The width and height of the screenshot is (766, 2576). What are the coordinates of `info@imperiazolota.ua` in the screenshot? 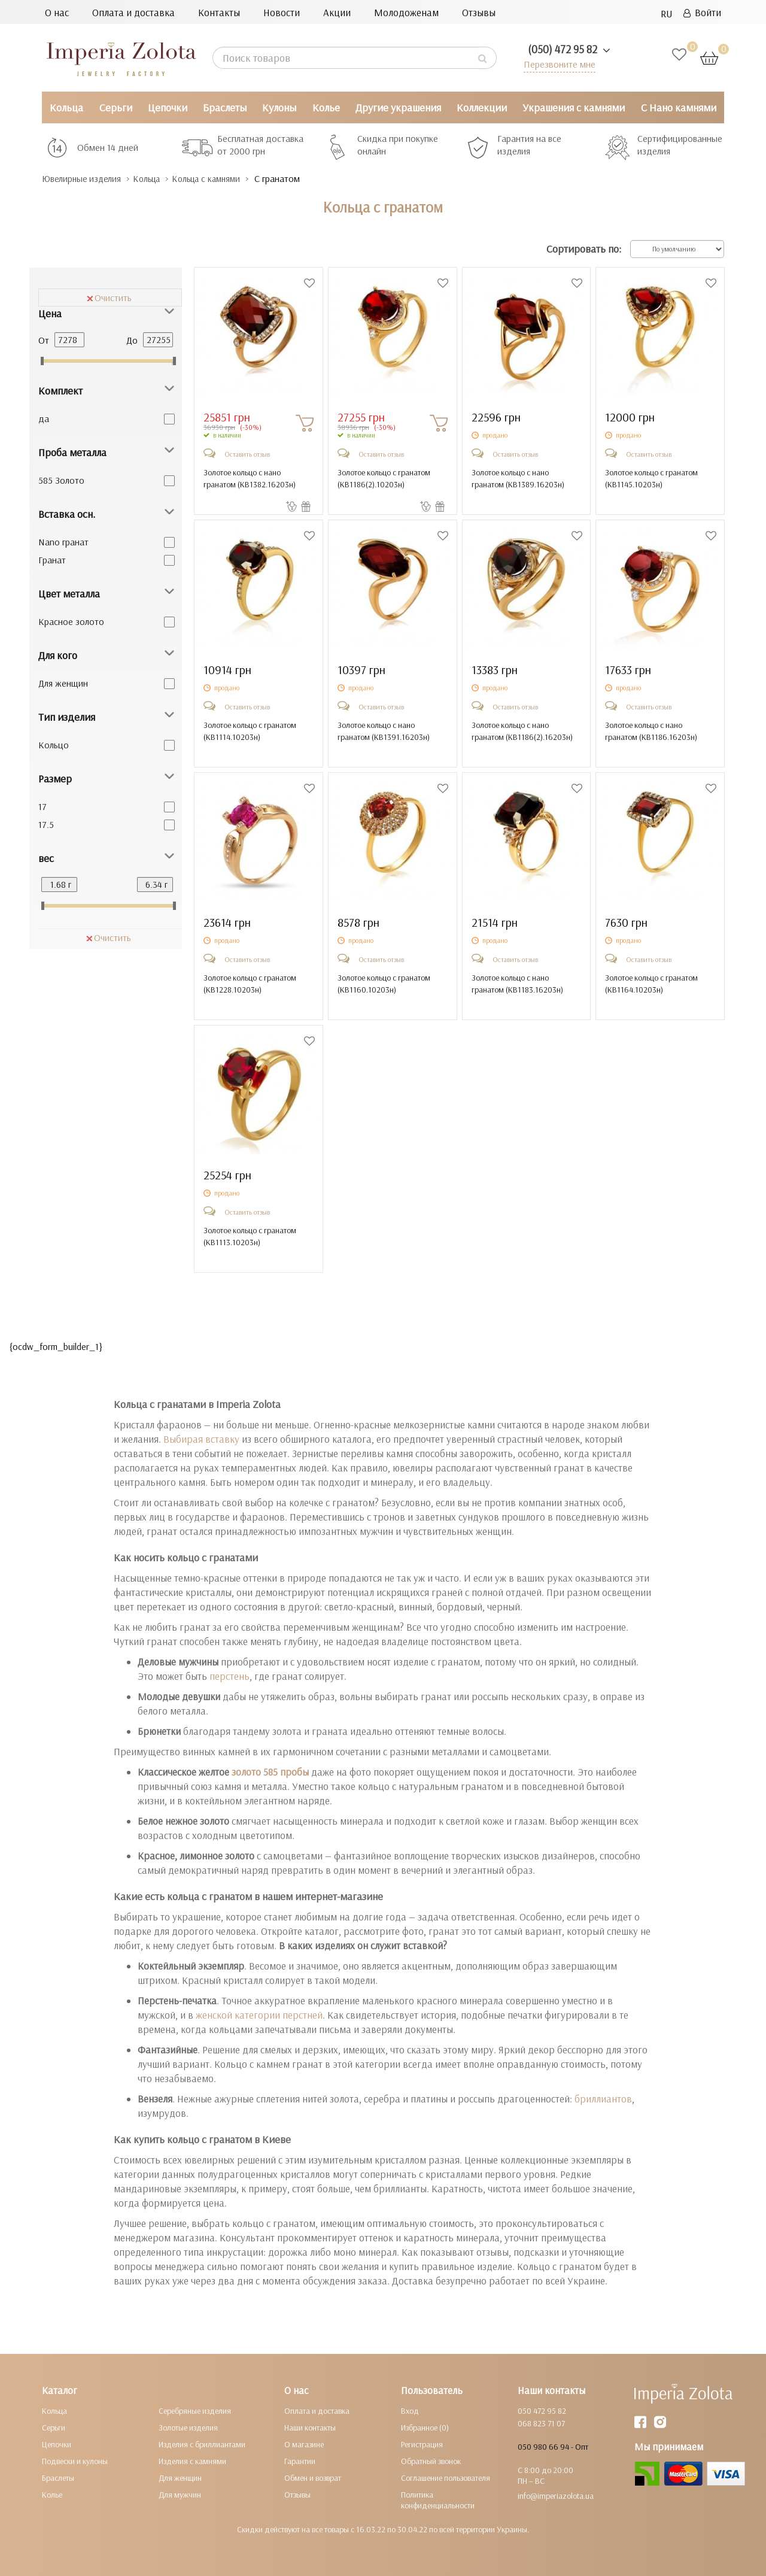 It's located at (556, 2495).